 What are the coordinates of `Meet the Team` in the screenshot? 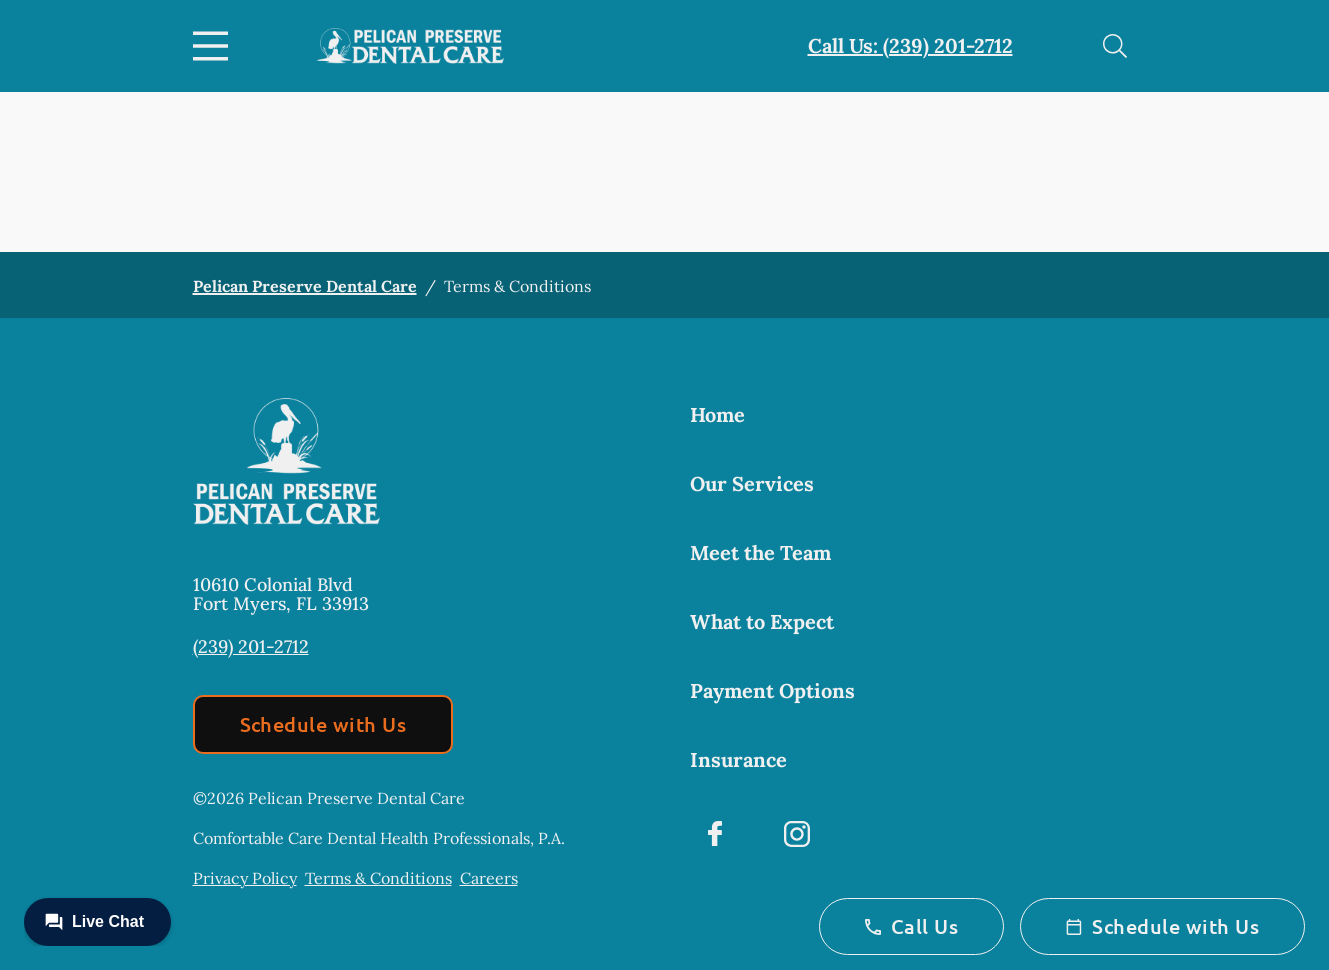 It's located at (760, 552).